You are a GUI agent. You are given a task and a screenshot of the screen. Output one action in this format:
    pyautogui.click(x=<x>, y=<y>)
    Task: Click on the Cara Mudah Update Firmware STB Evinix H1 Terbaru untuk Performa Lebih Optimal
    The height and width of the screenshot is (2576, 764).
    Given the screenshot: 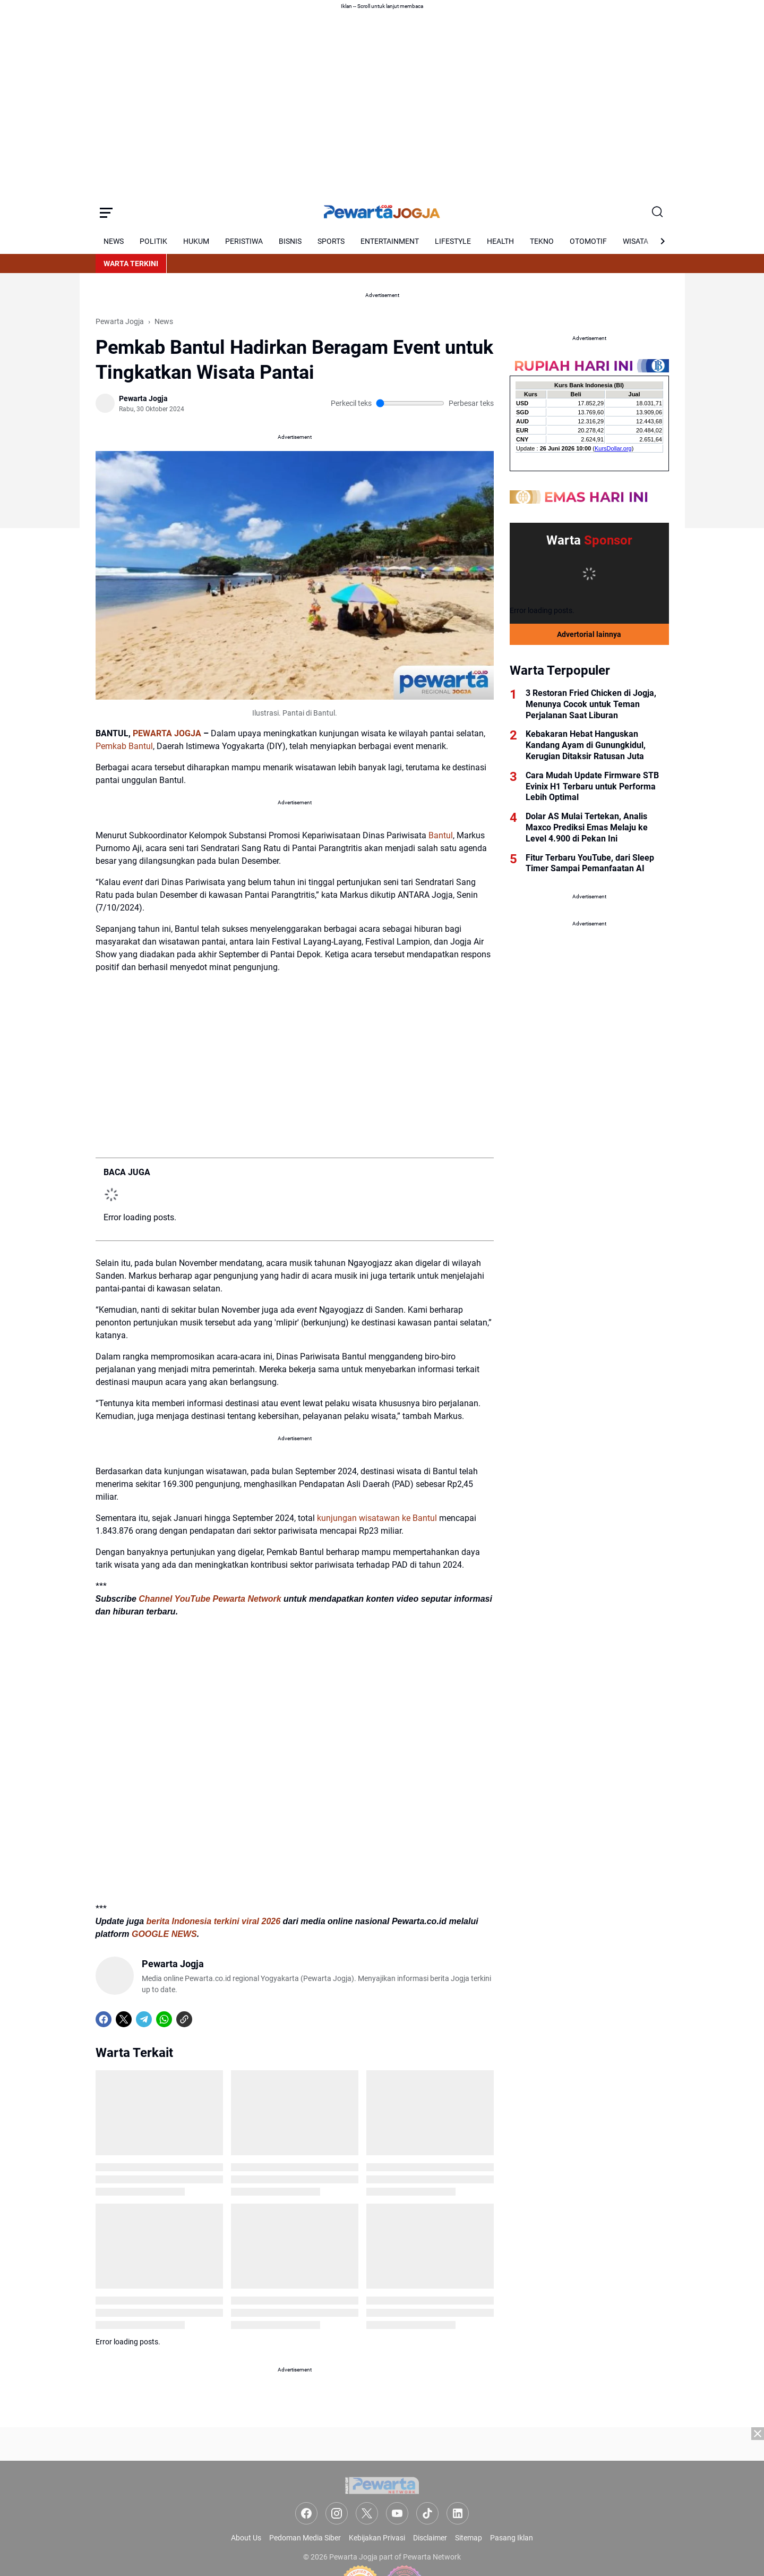 What is the action you would take?
    pyautogui.click(x=592, y=786)
    